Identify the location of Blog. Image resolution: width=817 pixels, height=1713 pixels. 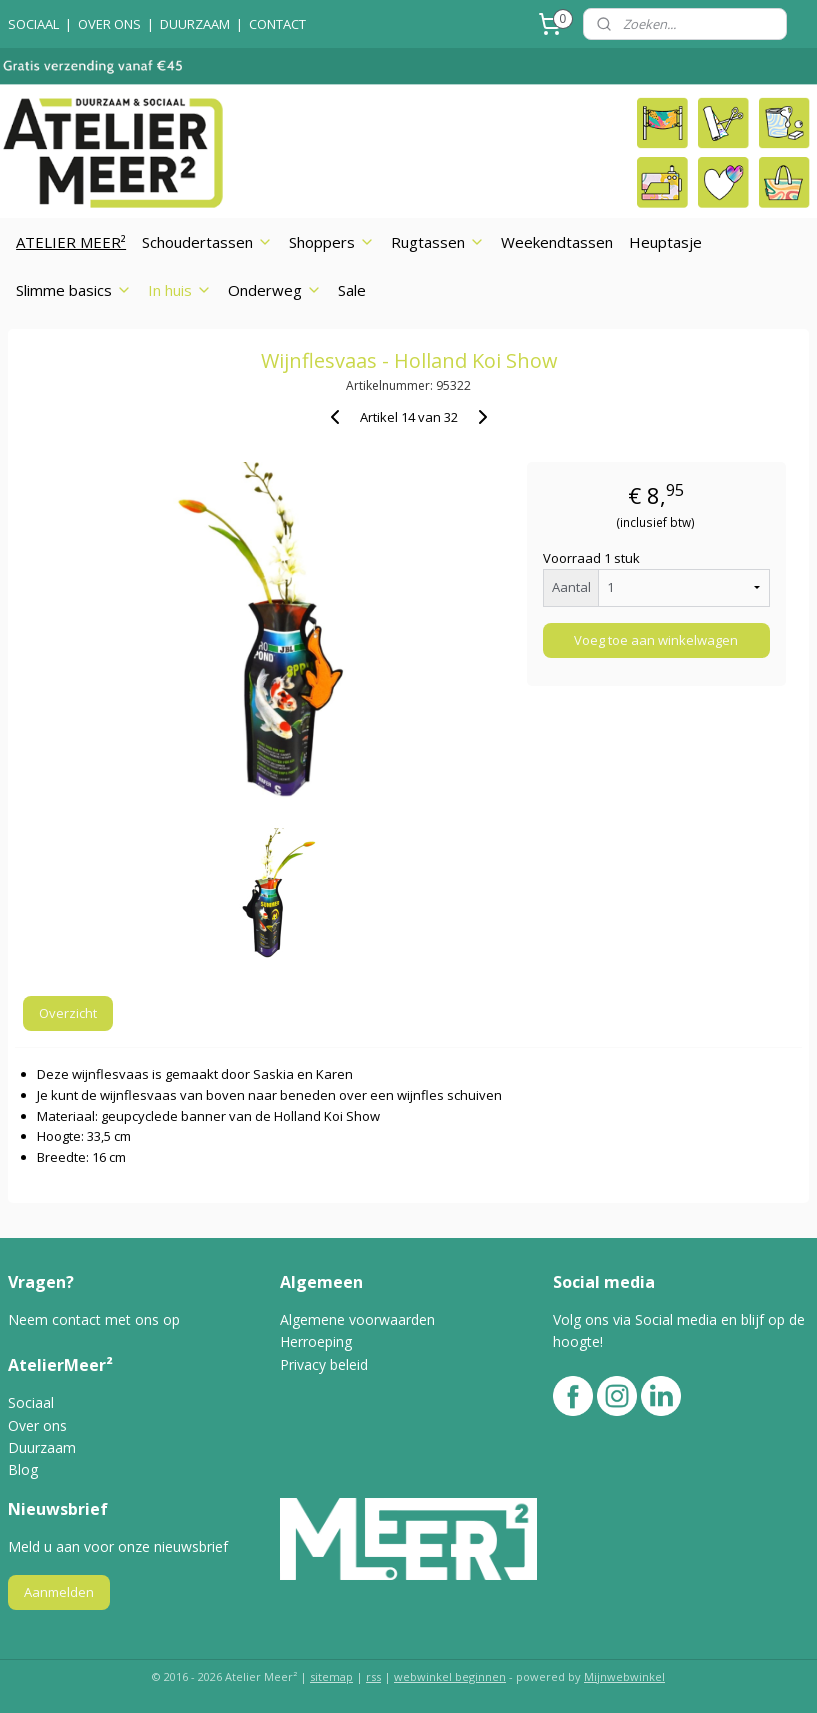
(23, 1469).